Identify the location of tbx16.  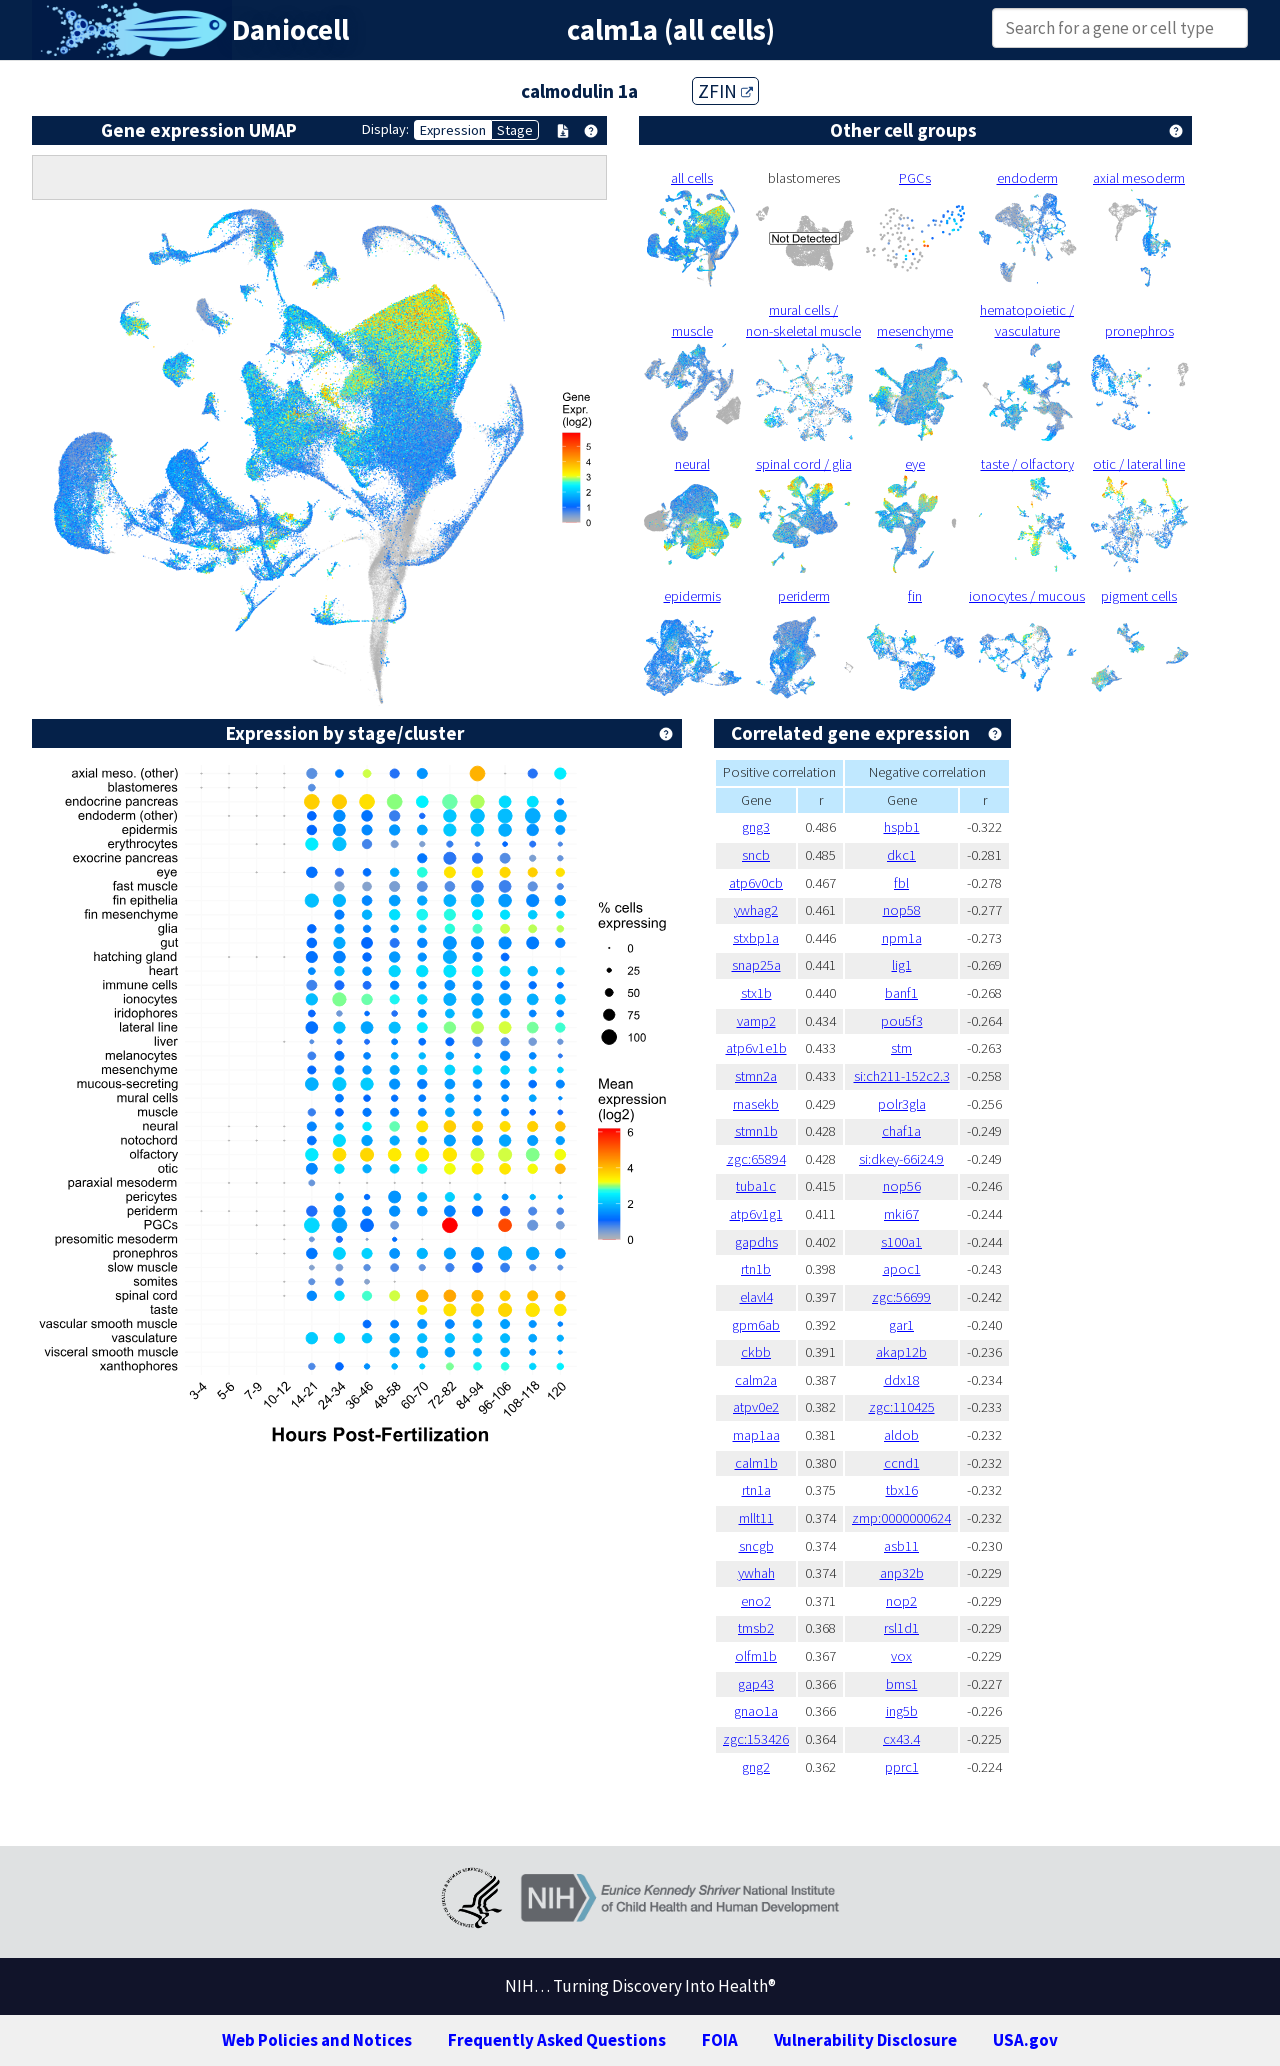
(902, 1490).